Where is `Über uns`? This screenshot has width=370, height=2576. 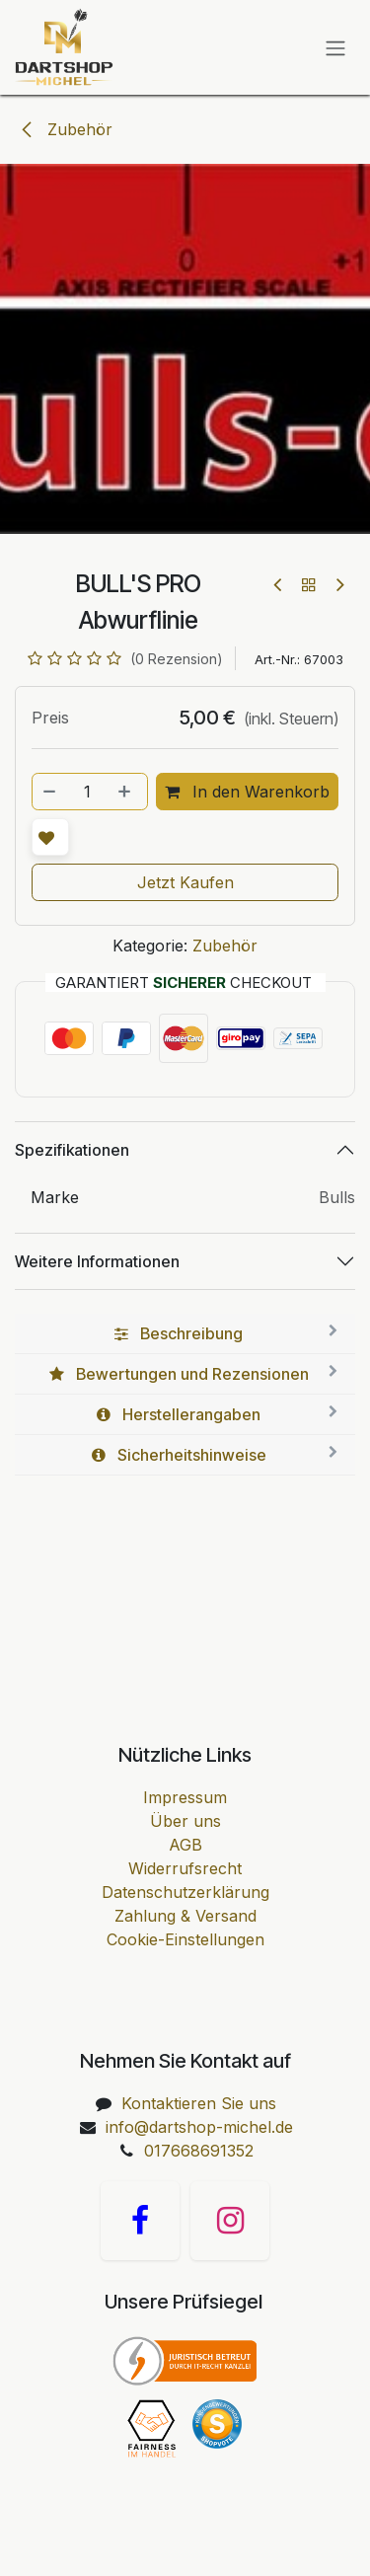 Über uns is located at coordinates (185, 1821).